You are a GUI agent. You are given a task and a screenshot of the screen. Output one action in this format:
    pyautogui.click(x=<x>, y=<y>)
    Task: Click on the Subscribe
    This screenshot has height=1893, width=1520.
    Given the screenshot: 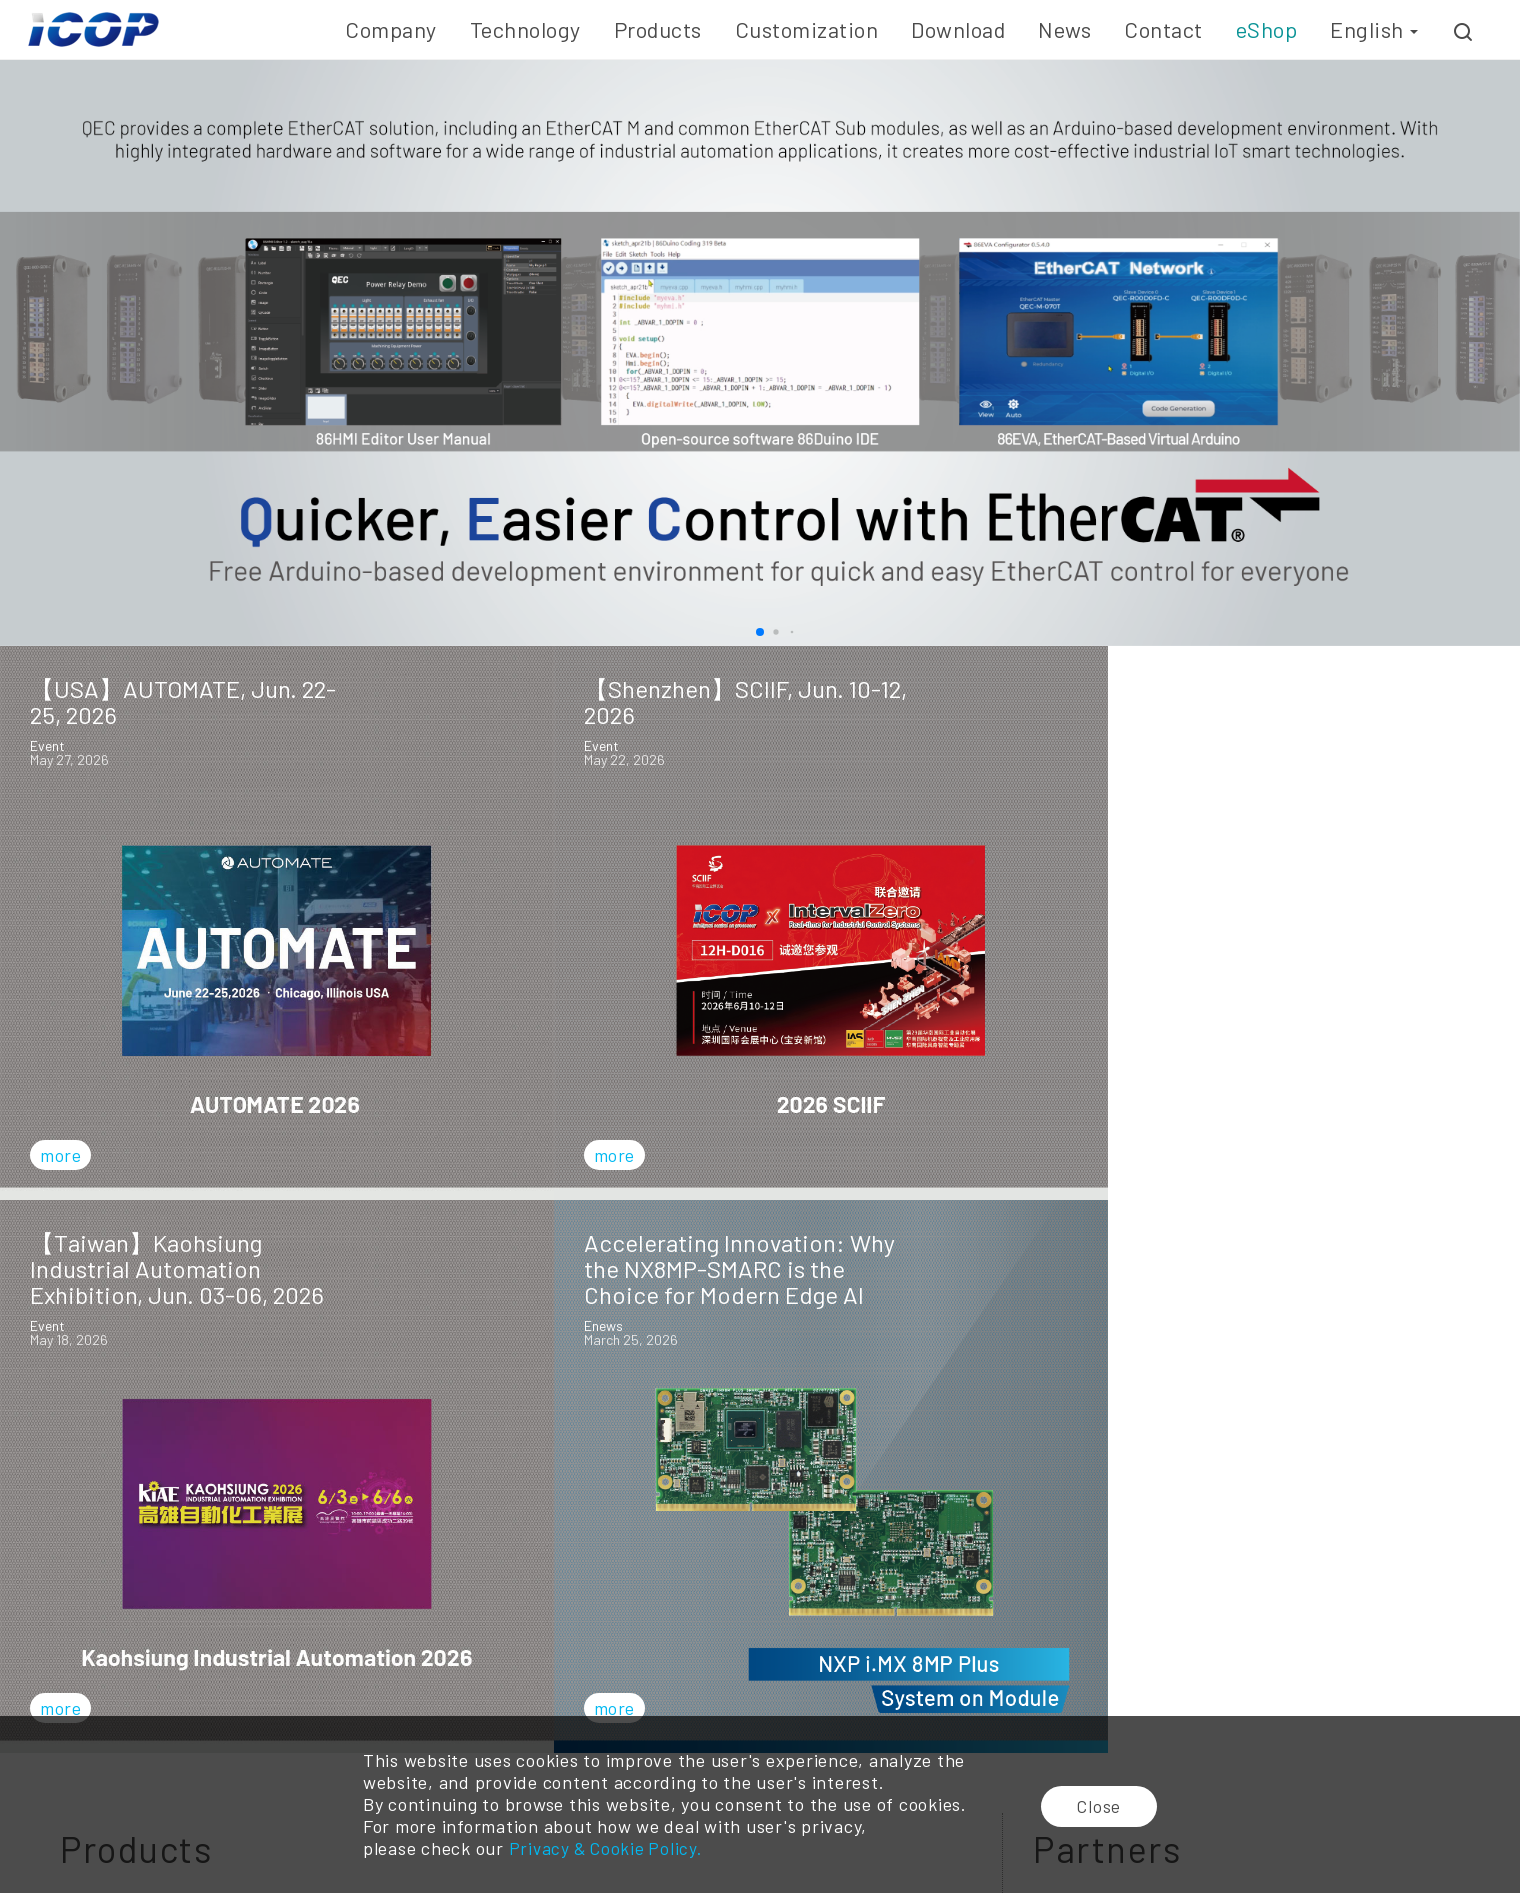 What is the action you would take?
    pyautogui.click(x=1113, y=1479)
    